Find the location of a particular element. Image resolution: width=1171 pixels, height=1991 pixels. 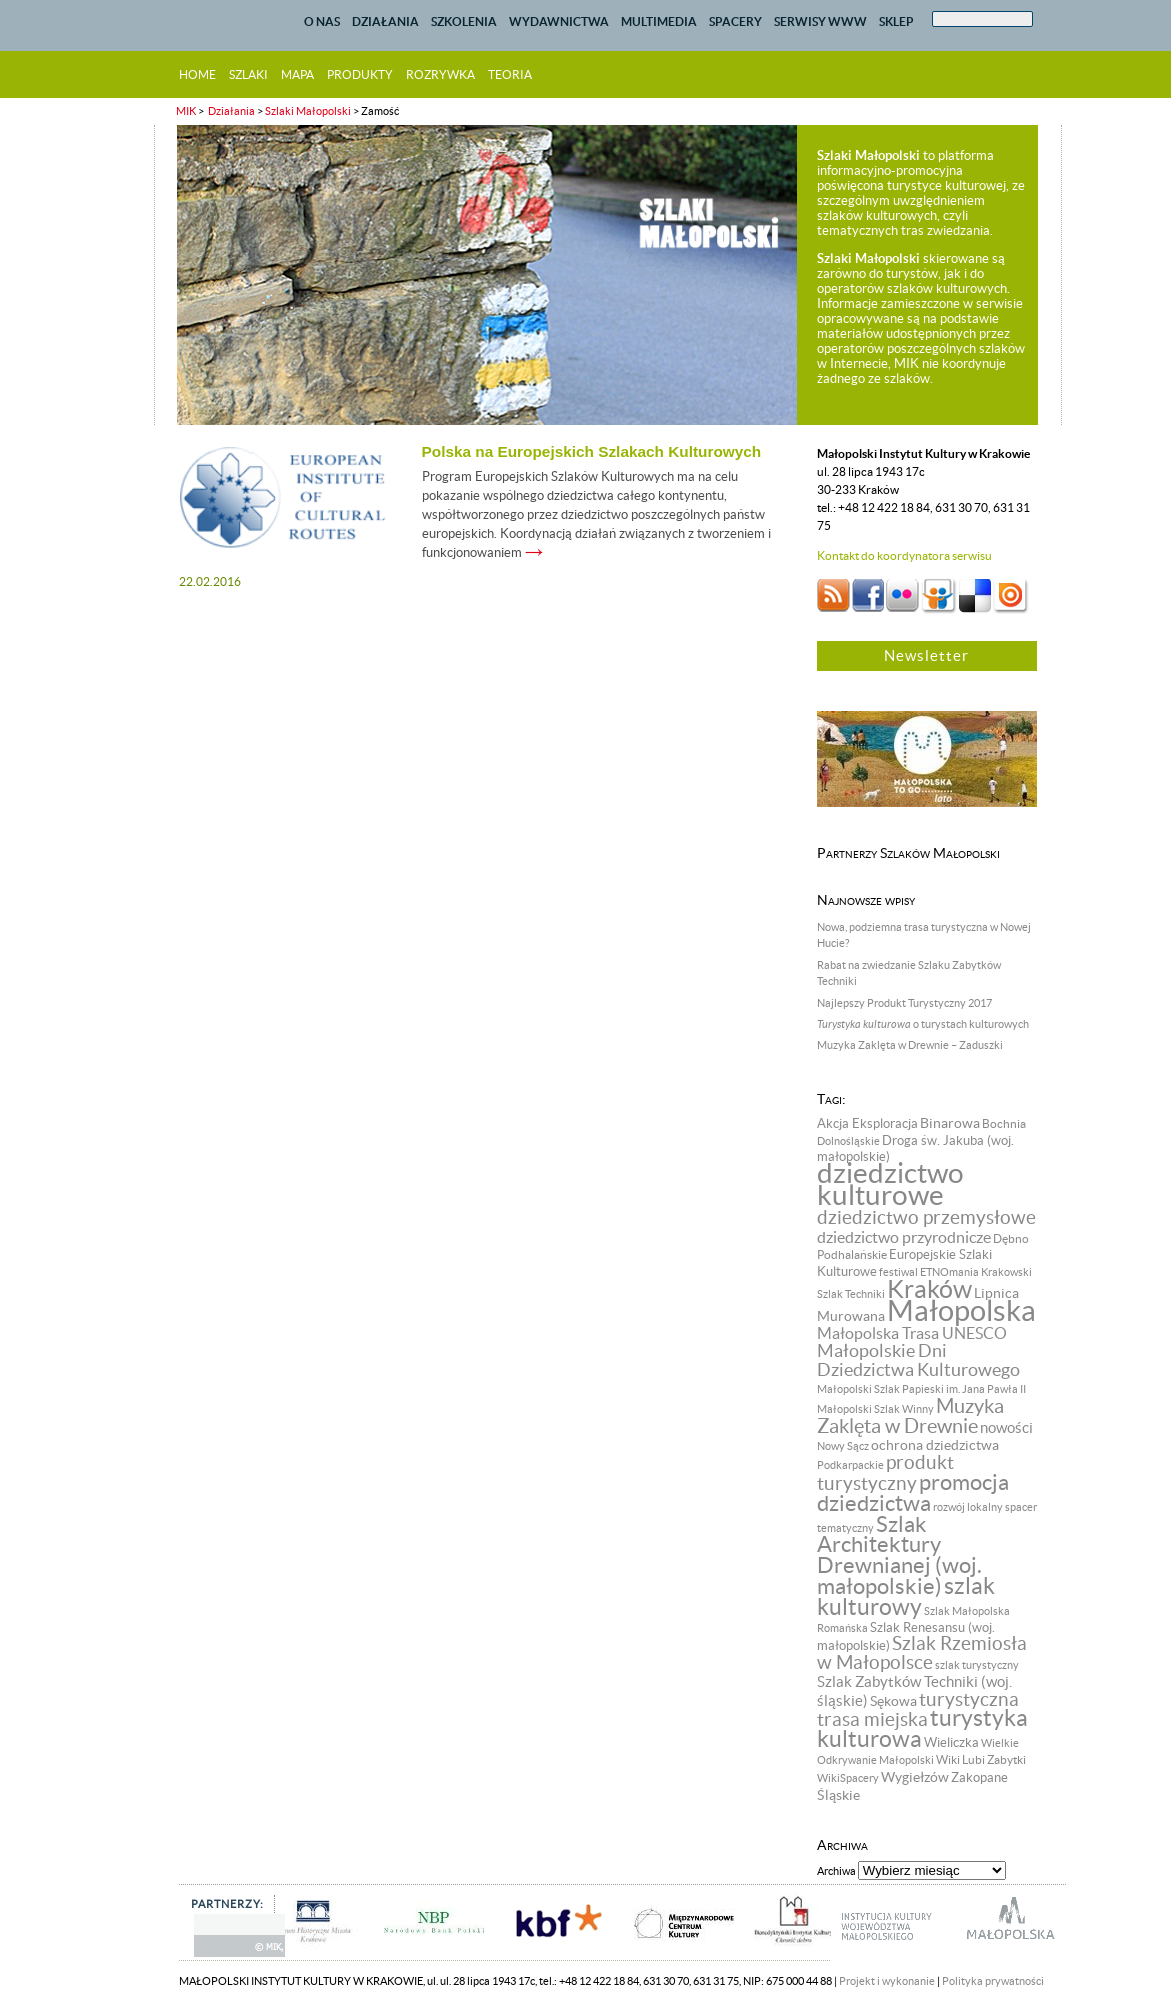

Szlak Architektury Drewnianej (woj. małopolskie) [Szlak Architektury Drewnianej (woj. małopolskie) (57 pozycji)] is located at coordinates (899, 1555).